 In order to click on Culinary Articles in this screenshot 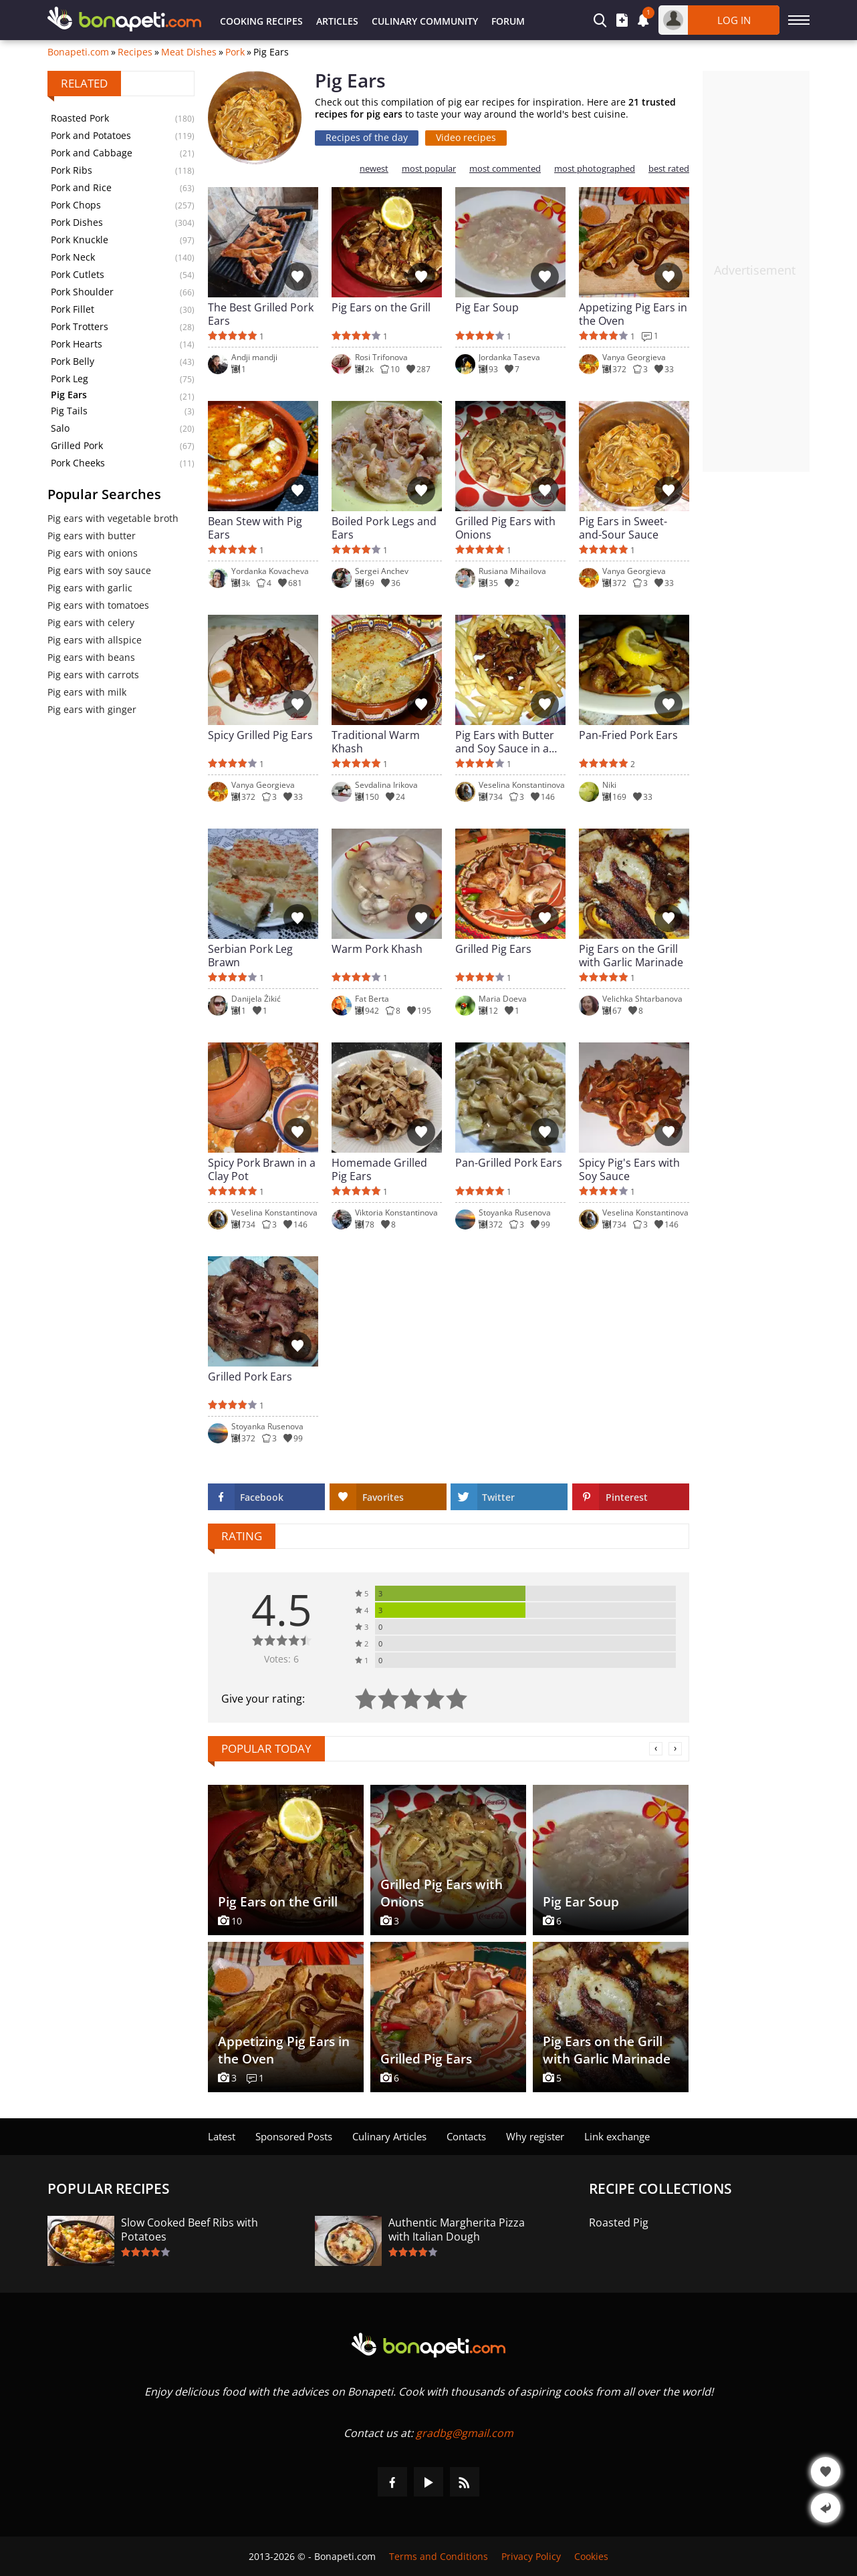, I will do `click(389, 2136)`.